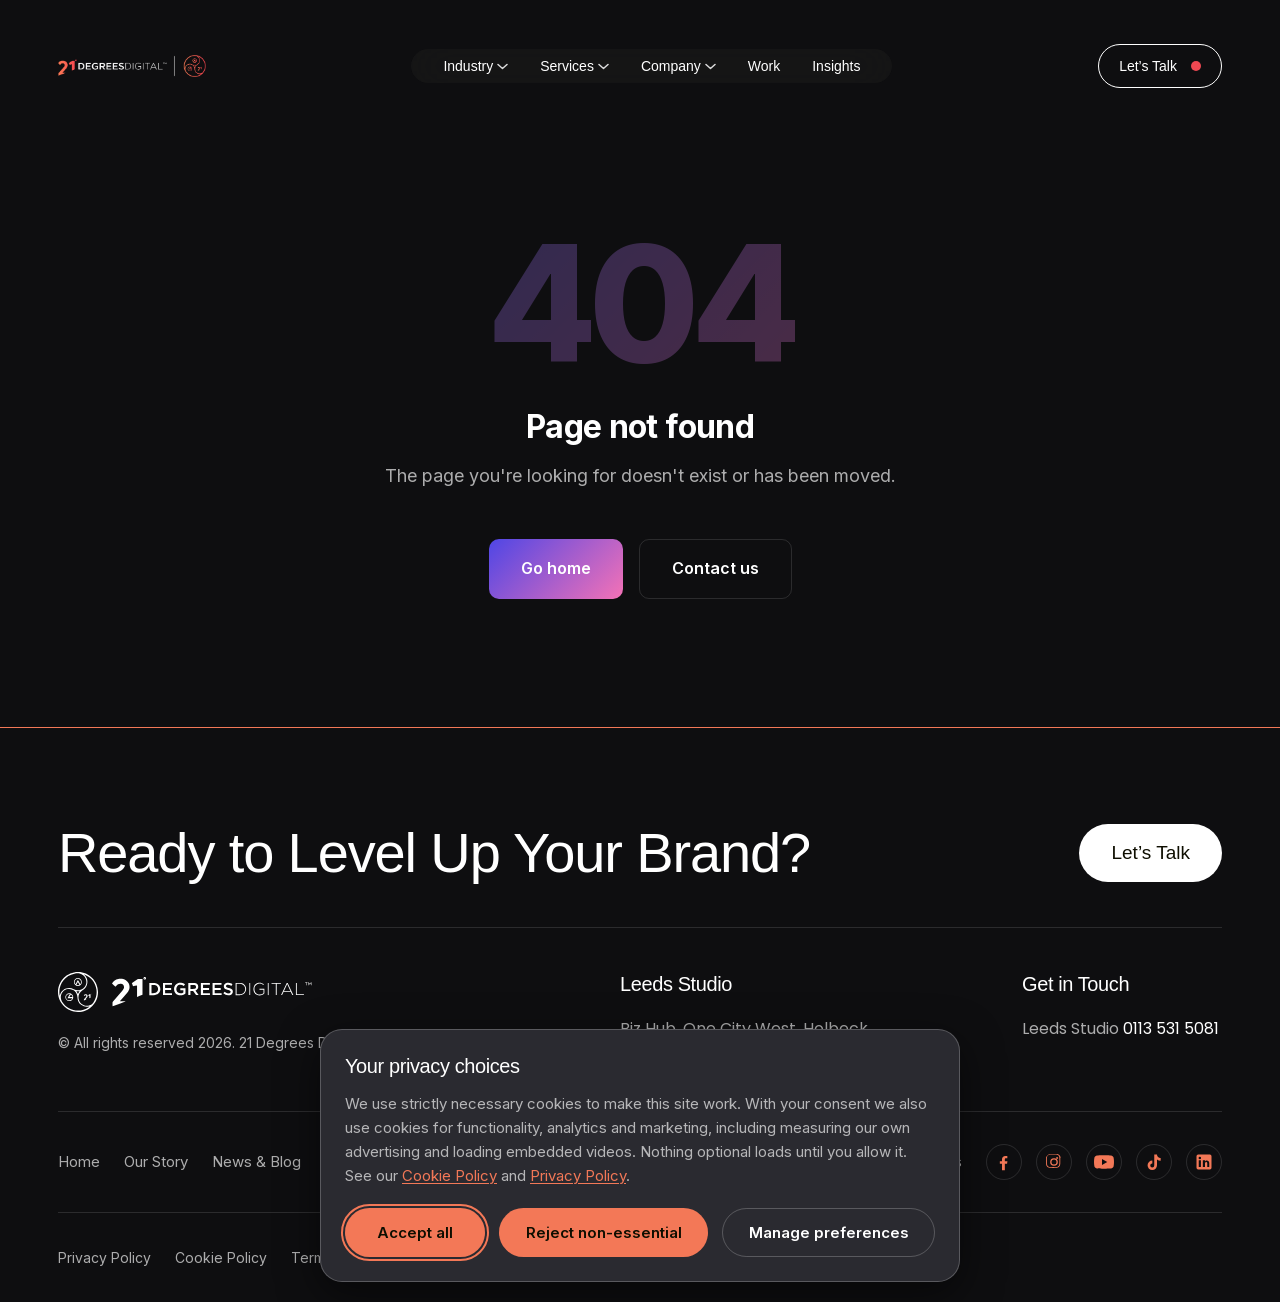 The height and width of the screenshot is (1302, 1280). What do you see at coordinates (829, 1232) in the screenshot?
I see `Manage preferences` at bounding box center [829, 1232].